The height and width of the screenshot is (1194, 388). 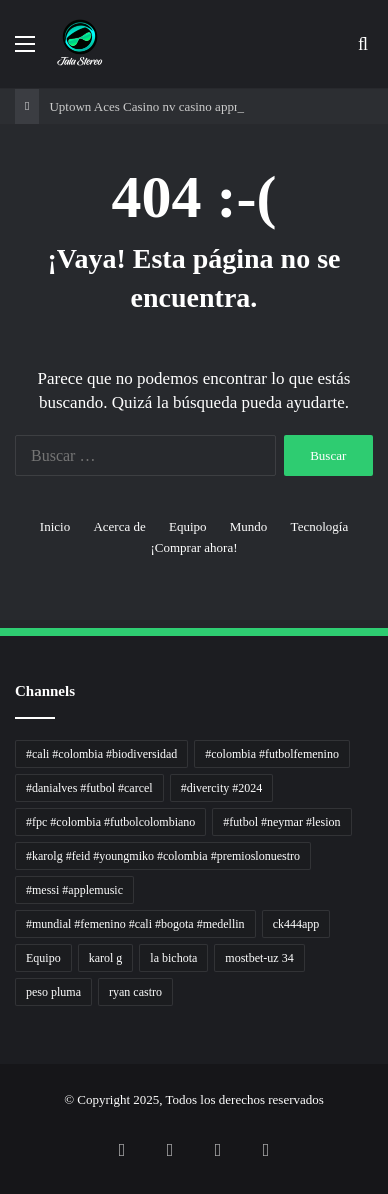 I want to click on Inicio, so click(x=55, y=526).